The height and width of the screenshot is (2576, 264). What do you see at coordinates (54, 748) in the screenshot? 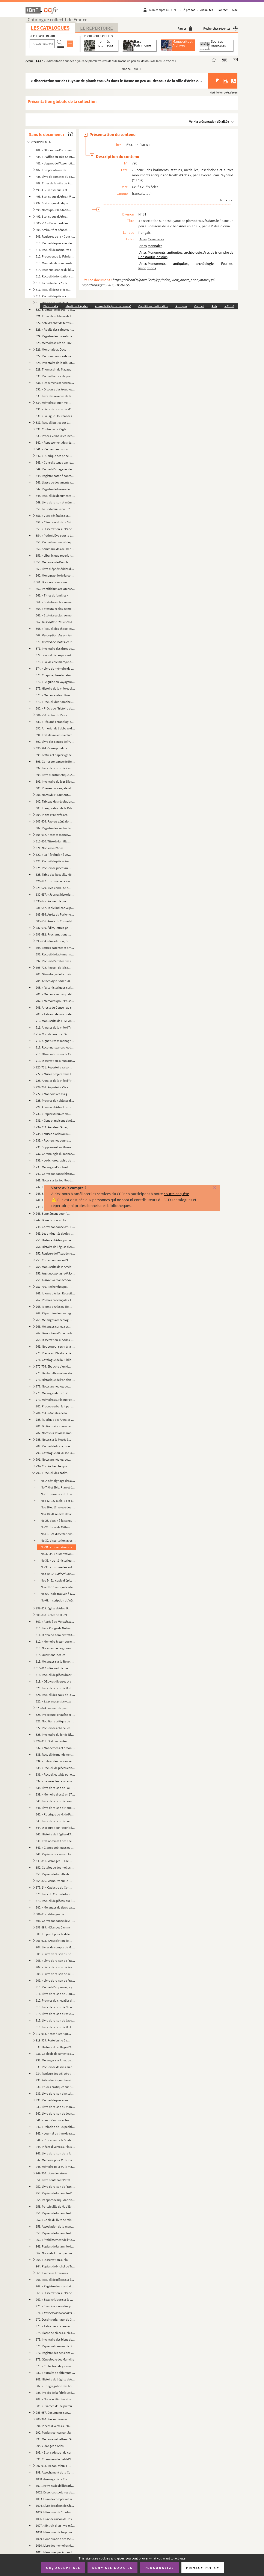
I see `593-594. Correspondance de J.-J. Réattu, peintre arlésien (1760-1833)` at bounding box center [54, 748].